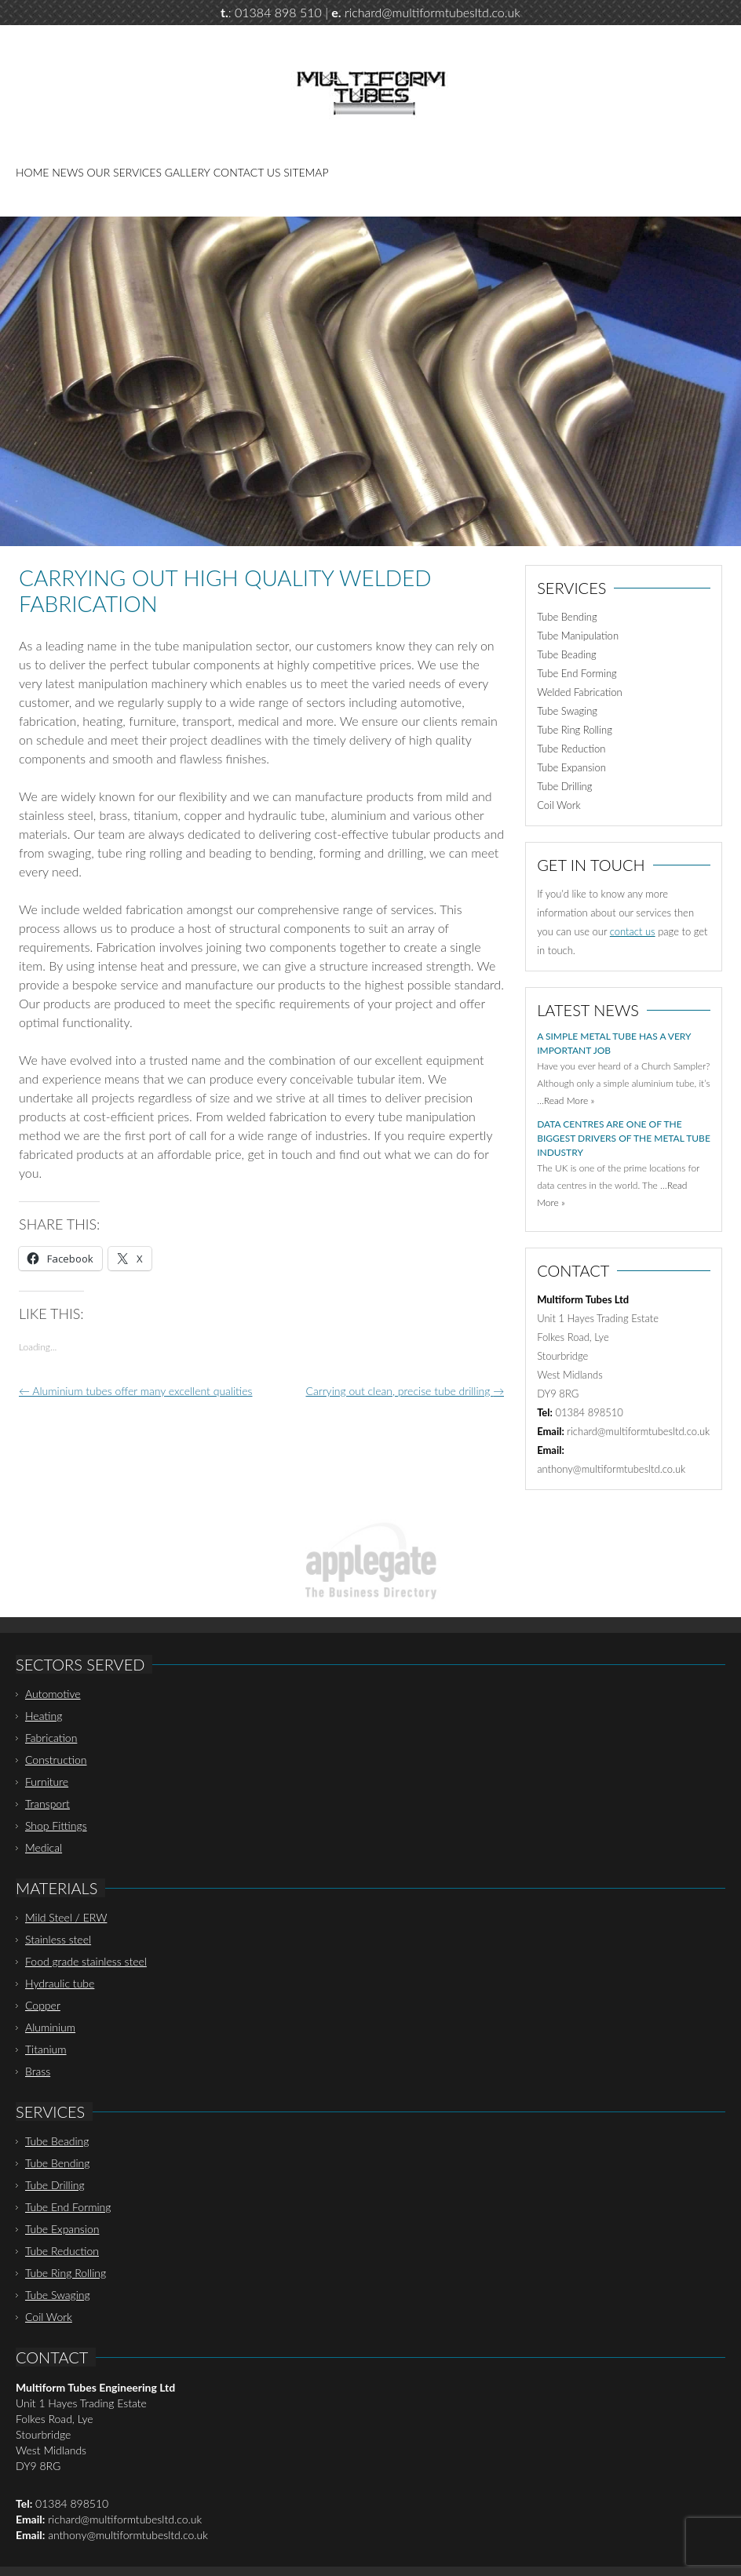  What do you see at coordinates (247, 172) in the screenshot?
I see `Contact Us` at bounding box center [247, 172].